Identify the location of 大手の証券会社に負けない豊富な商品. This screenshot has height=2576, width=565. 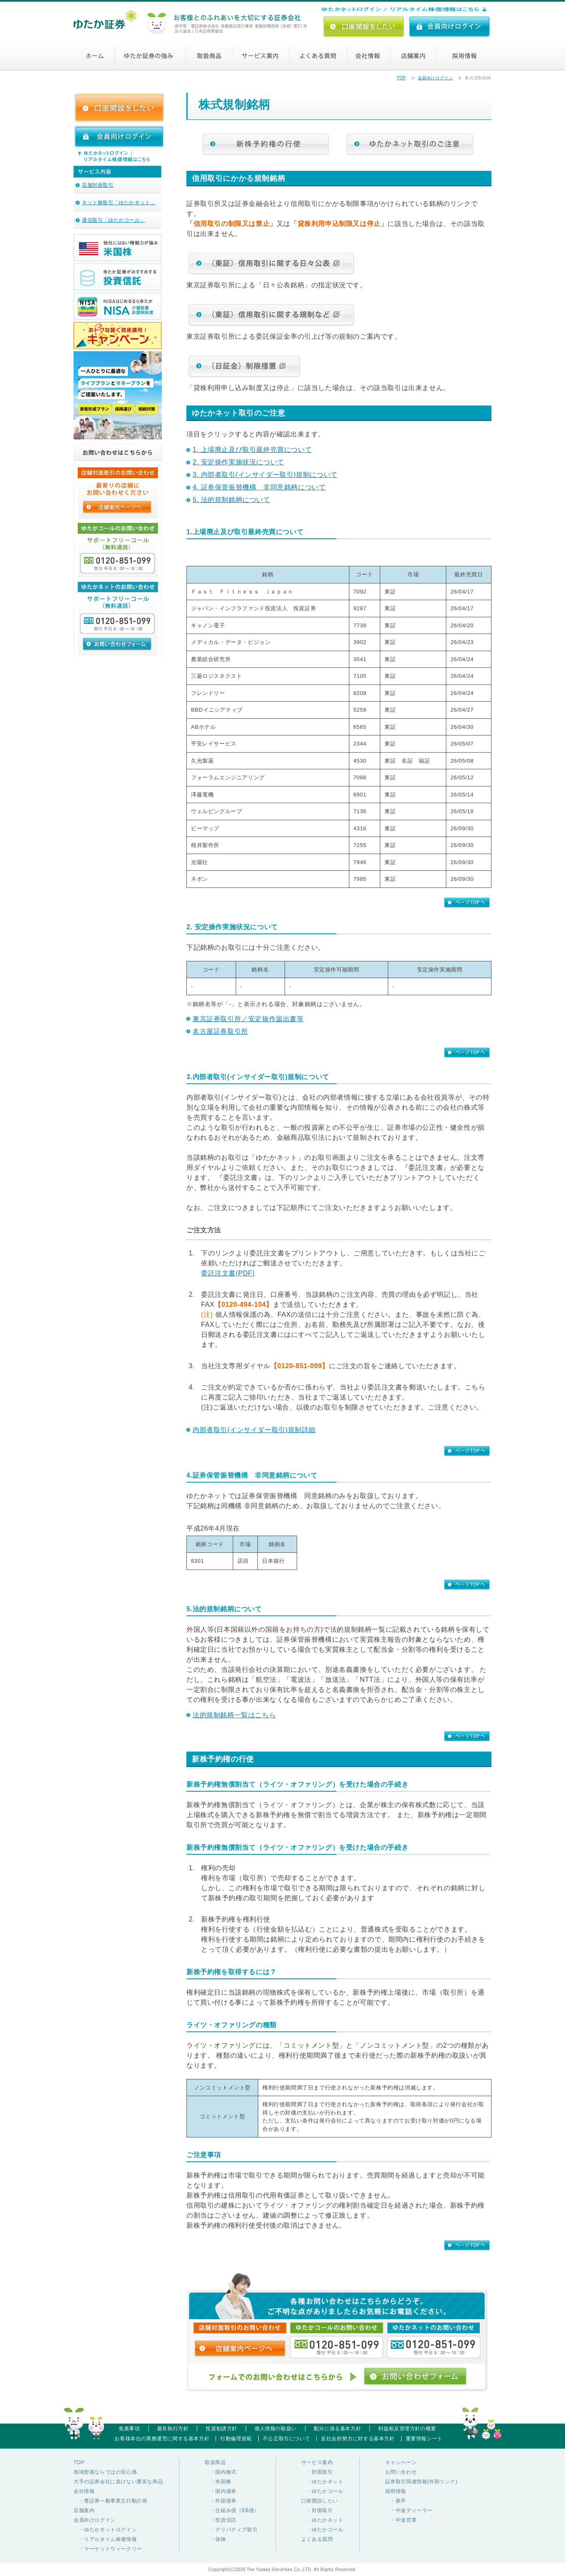
(118, 2482).